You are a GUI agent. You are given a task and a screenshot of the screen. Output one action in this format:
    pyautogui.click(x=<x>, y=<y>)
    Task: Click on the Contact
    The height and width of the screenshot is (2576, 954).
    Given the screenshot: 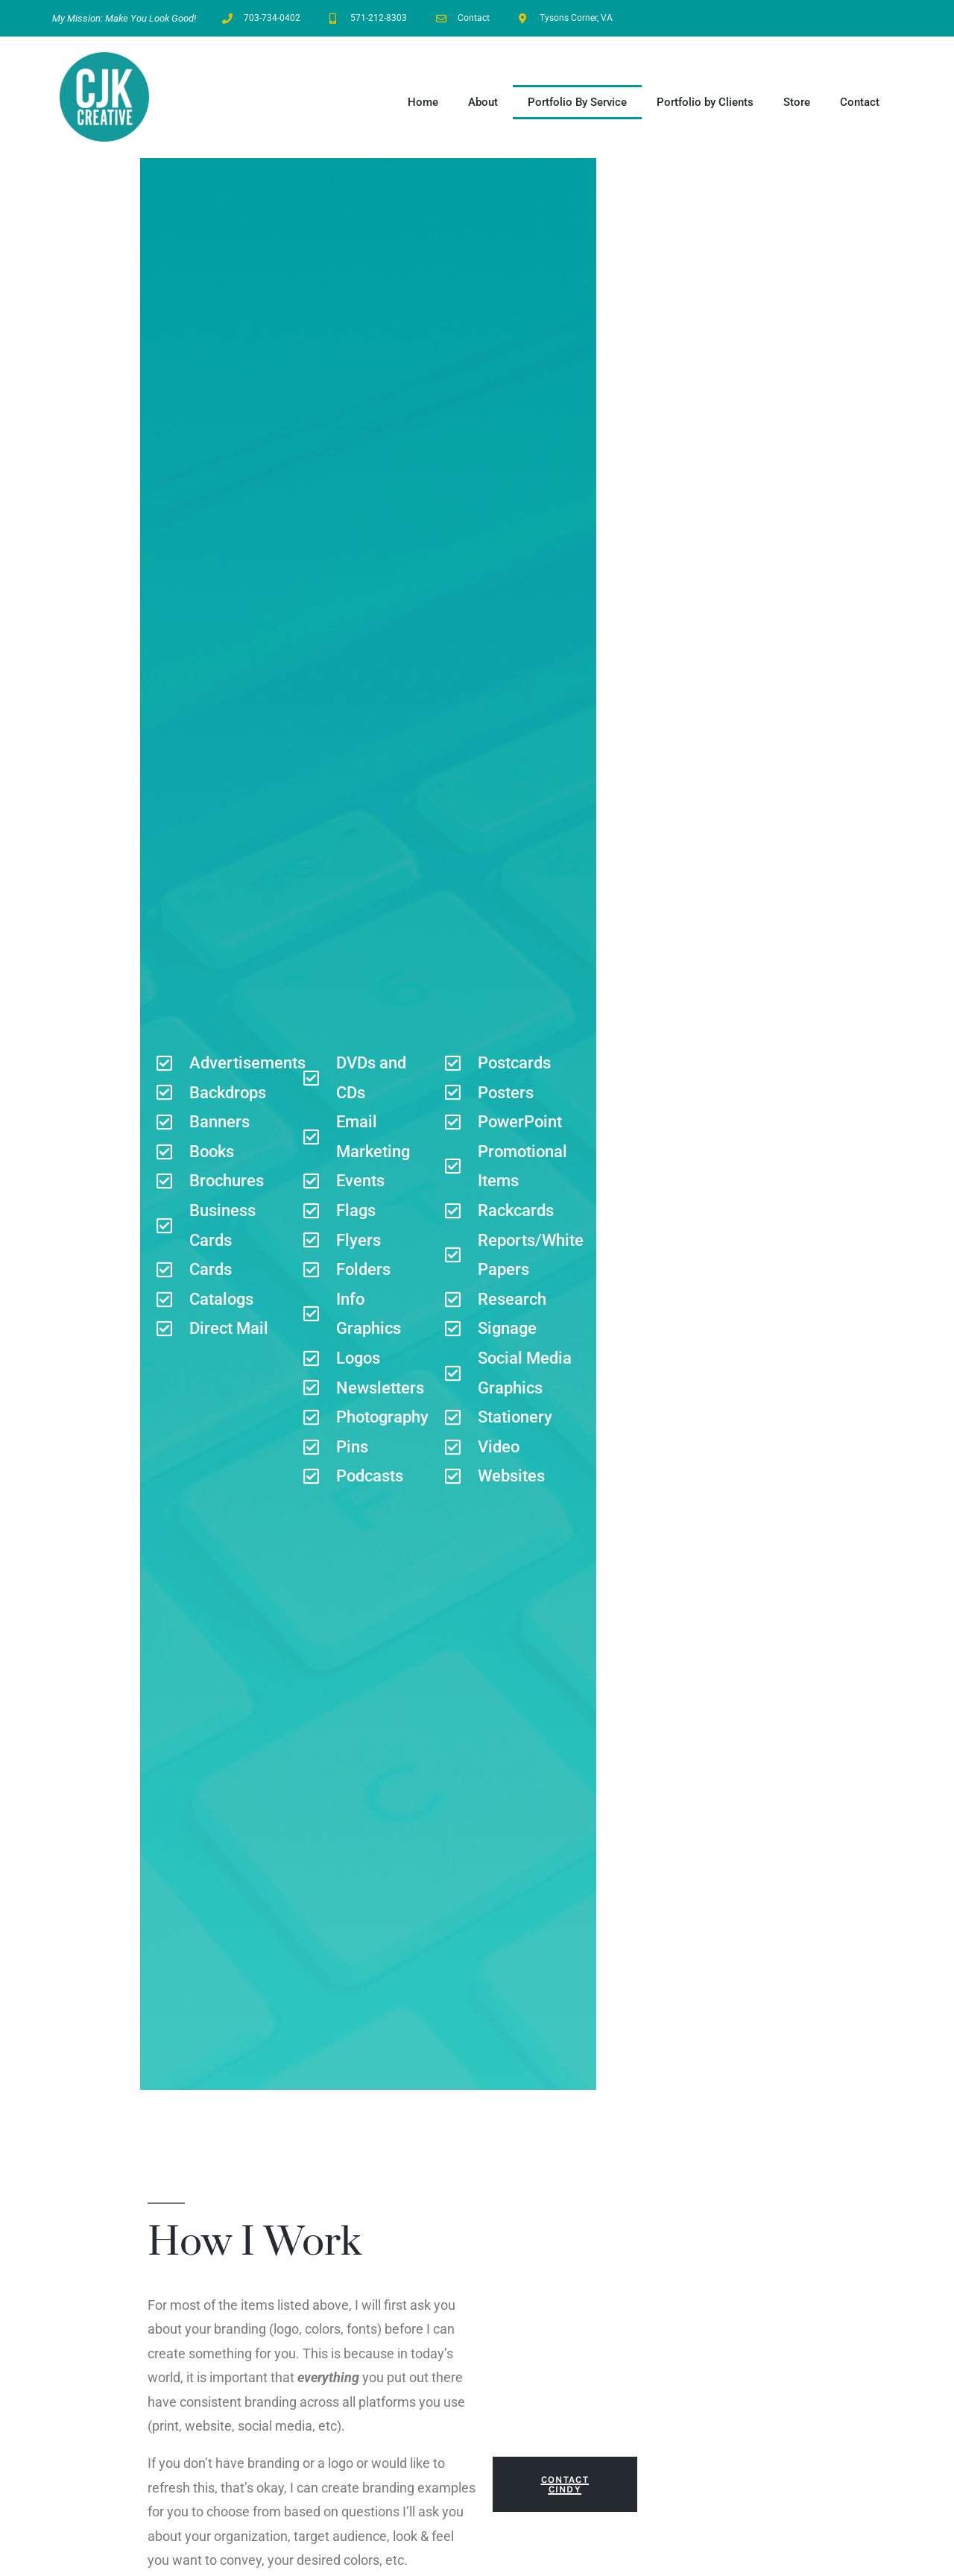 What is the action you would take?
    pyautogui.click(x=859, y=102)
    